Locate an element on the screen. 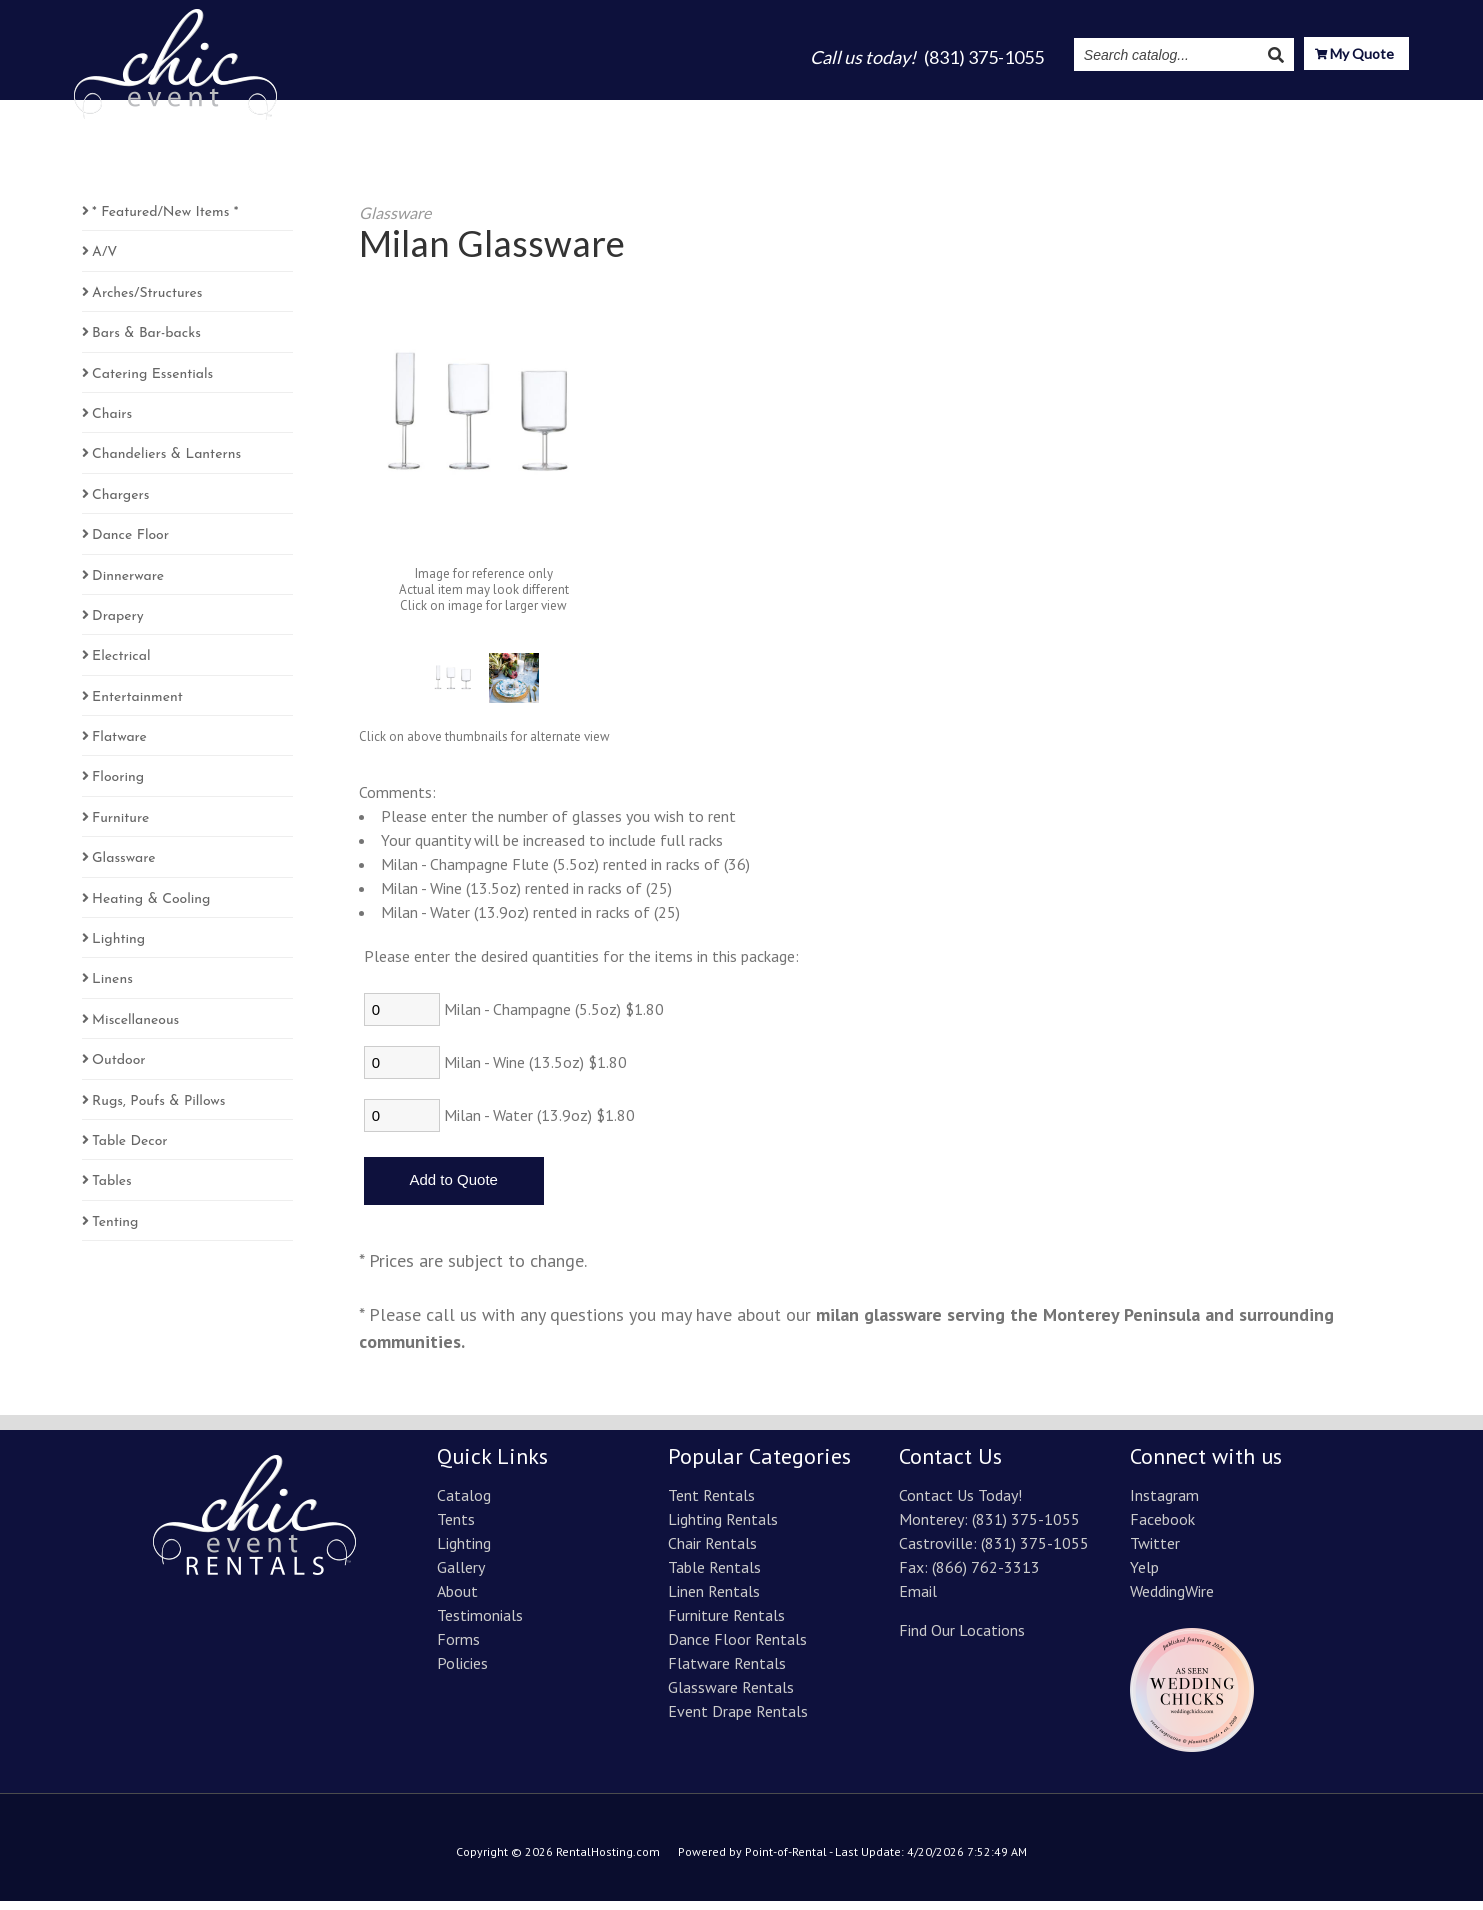 The width and height of the screenshot is (1483, 1910). Chairs is located at coordinates (112, 423).